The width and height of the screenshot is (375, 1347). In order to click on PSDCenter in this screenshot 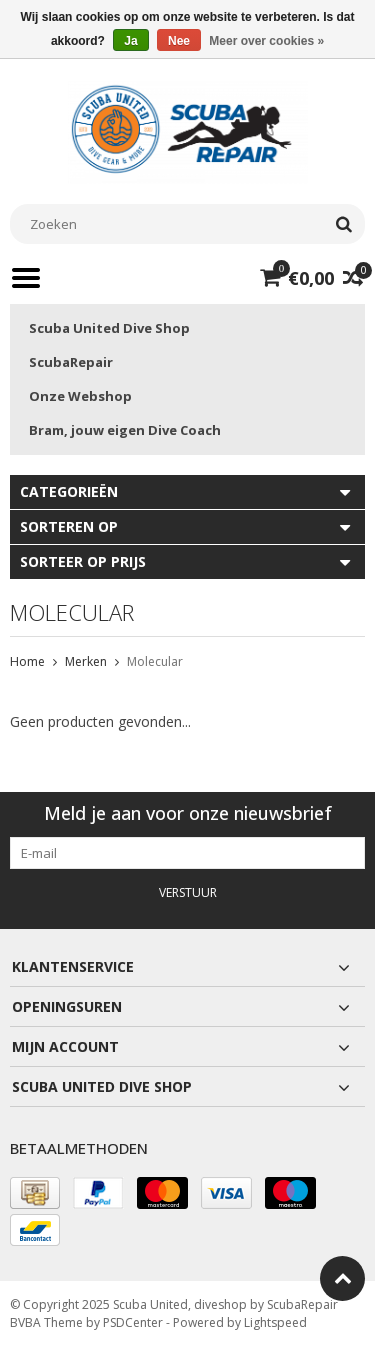, I will do `click(133, 1322)`.